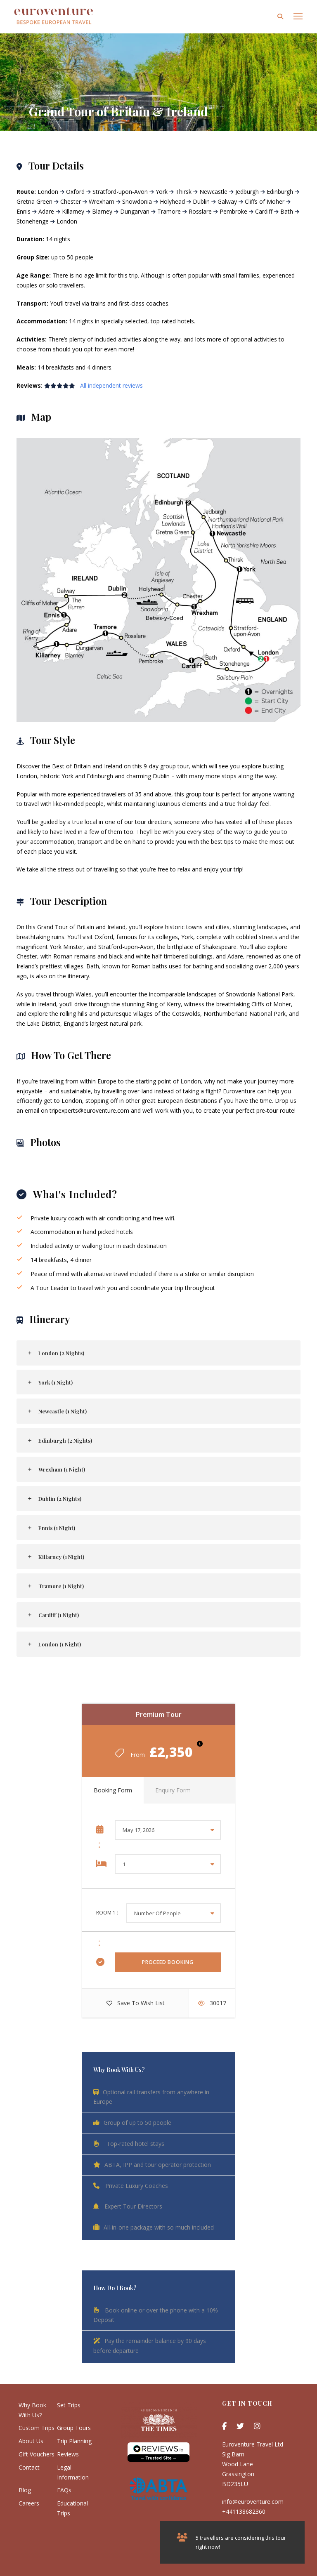 This screenshot has height=2576, width=317. What do you see at coordinates (31, 2441) in the screenshot?
I see `About Us` at bounding box center [31, 2441].